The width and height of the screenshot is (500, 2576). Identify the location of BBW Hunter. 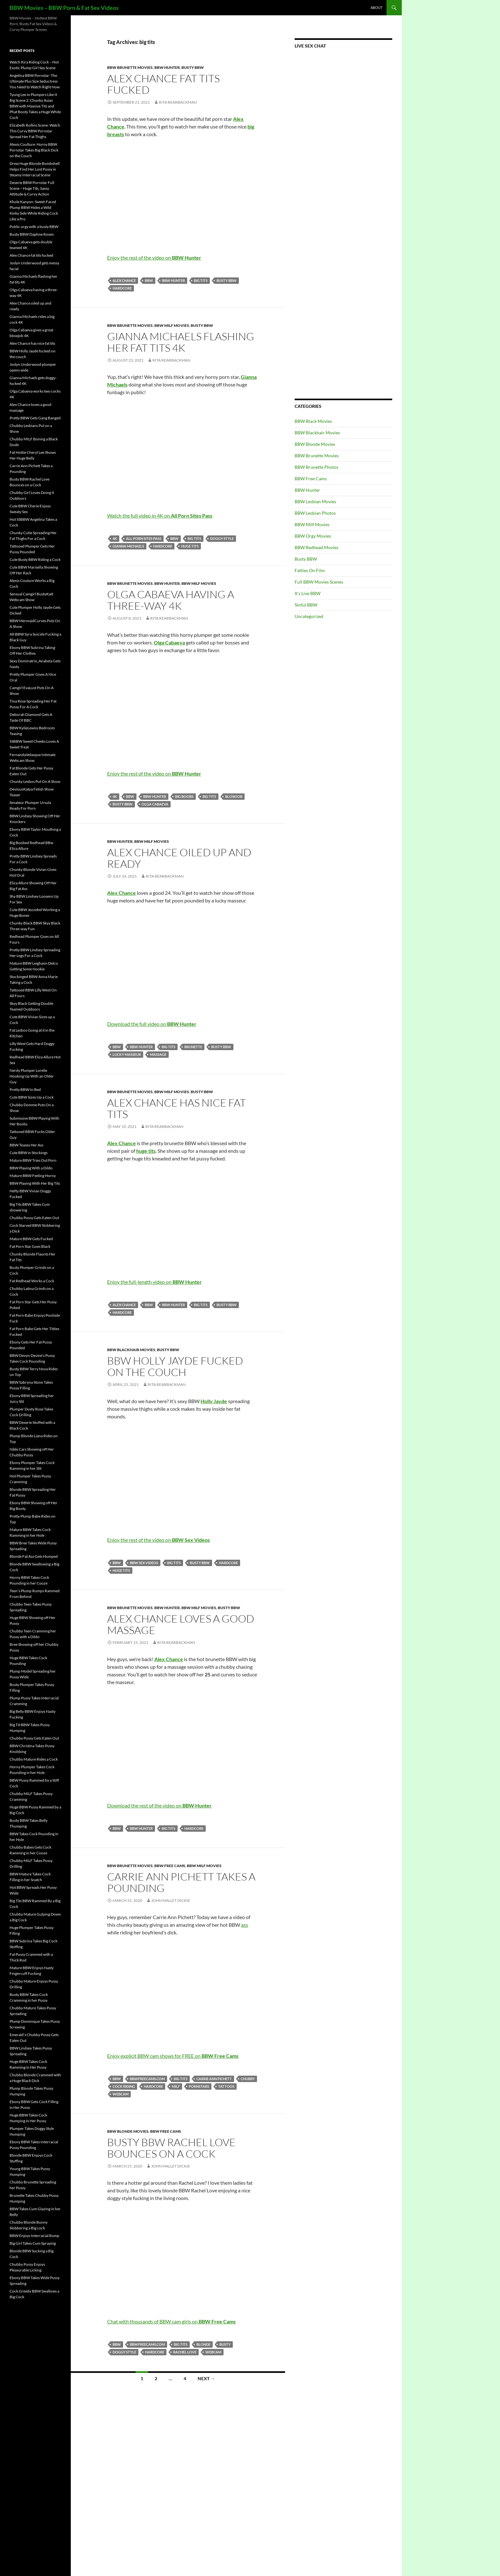
(167, 67).